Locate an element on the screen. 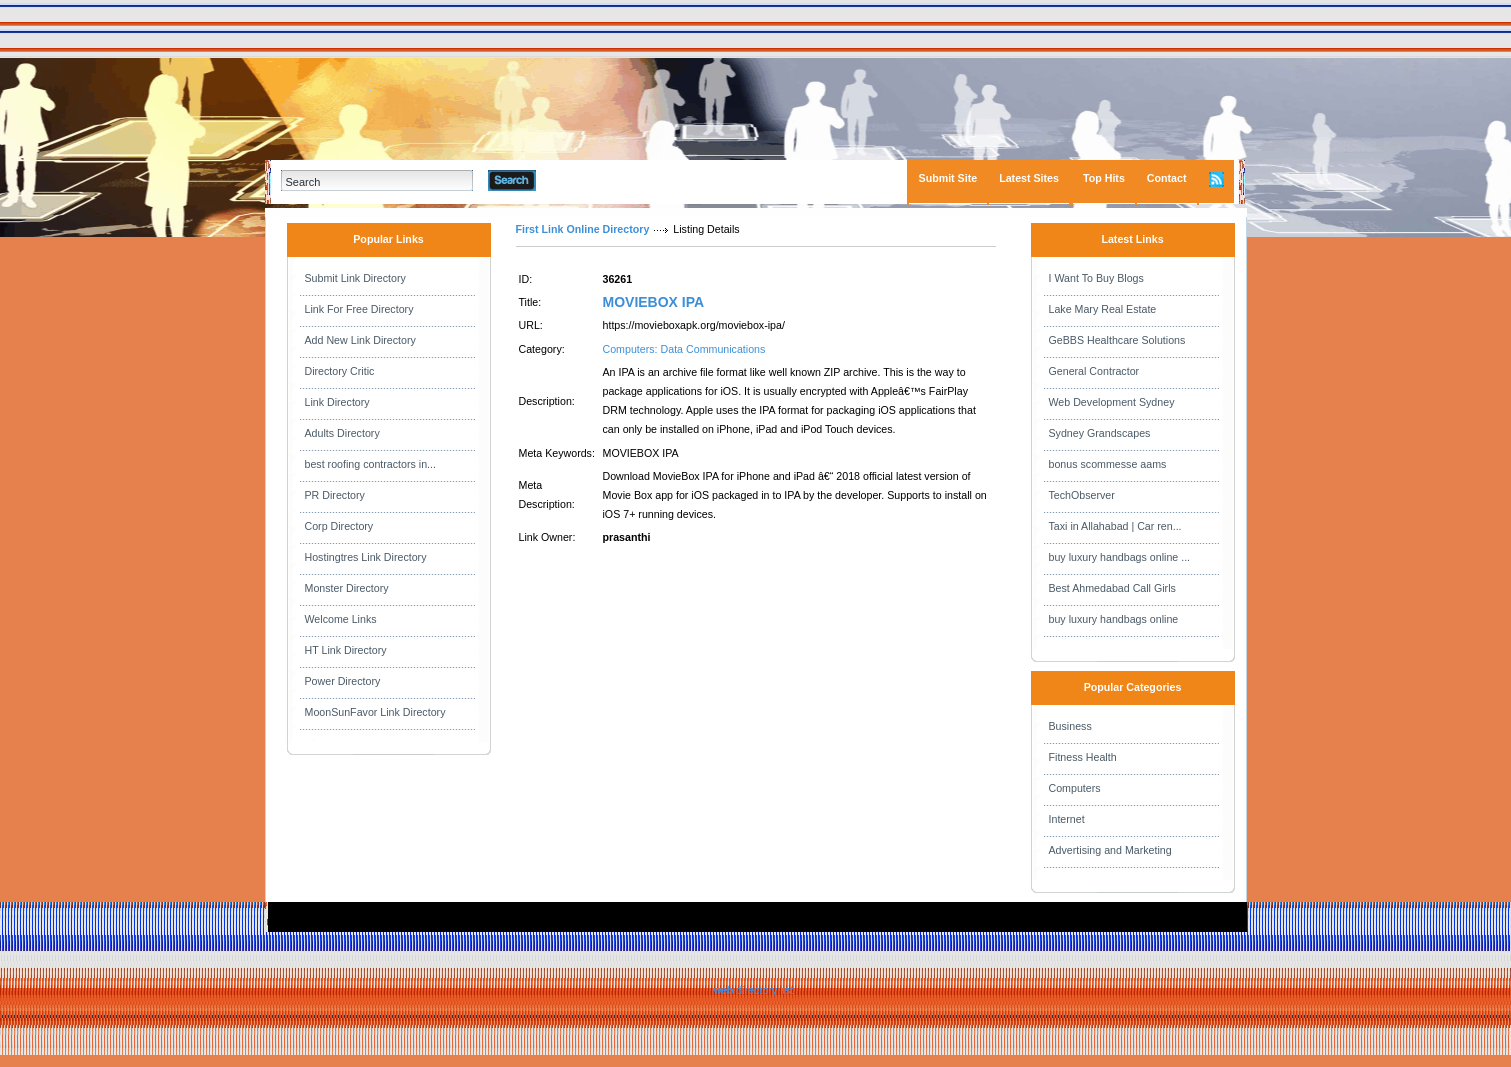 The image size is (1511, 1067). Submit Link Directory is located at coordinates (355, 278).